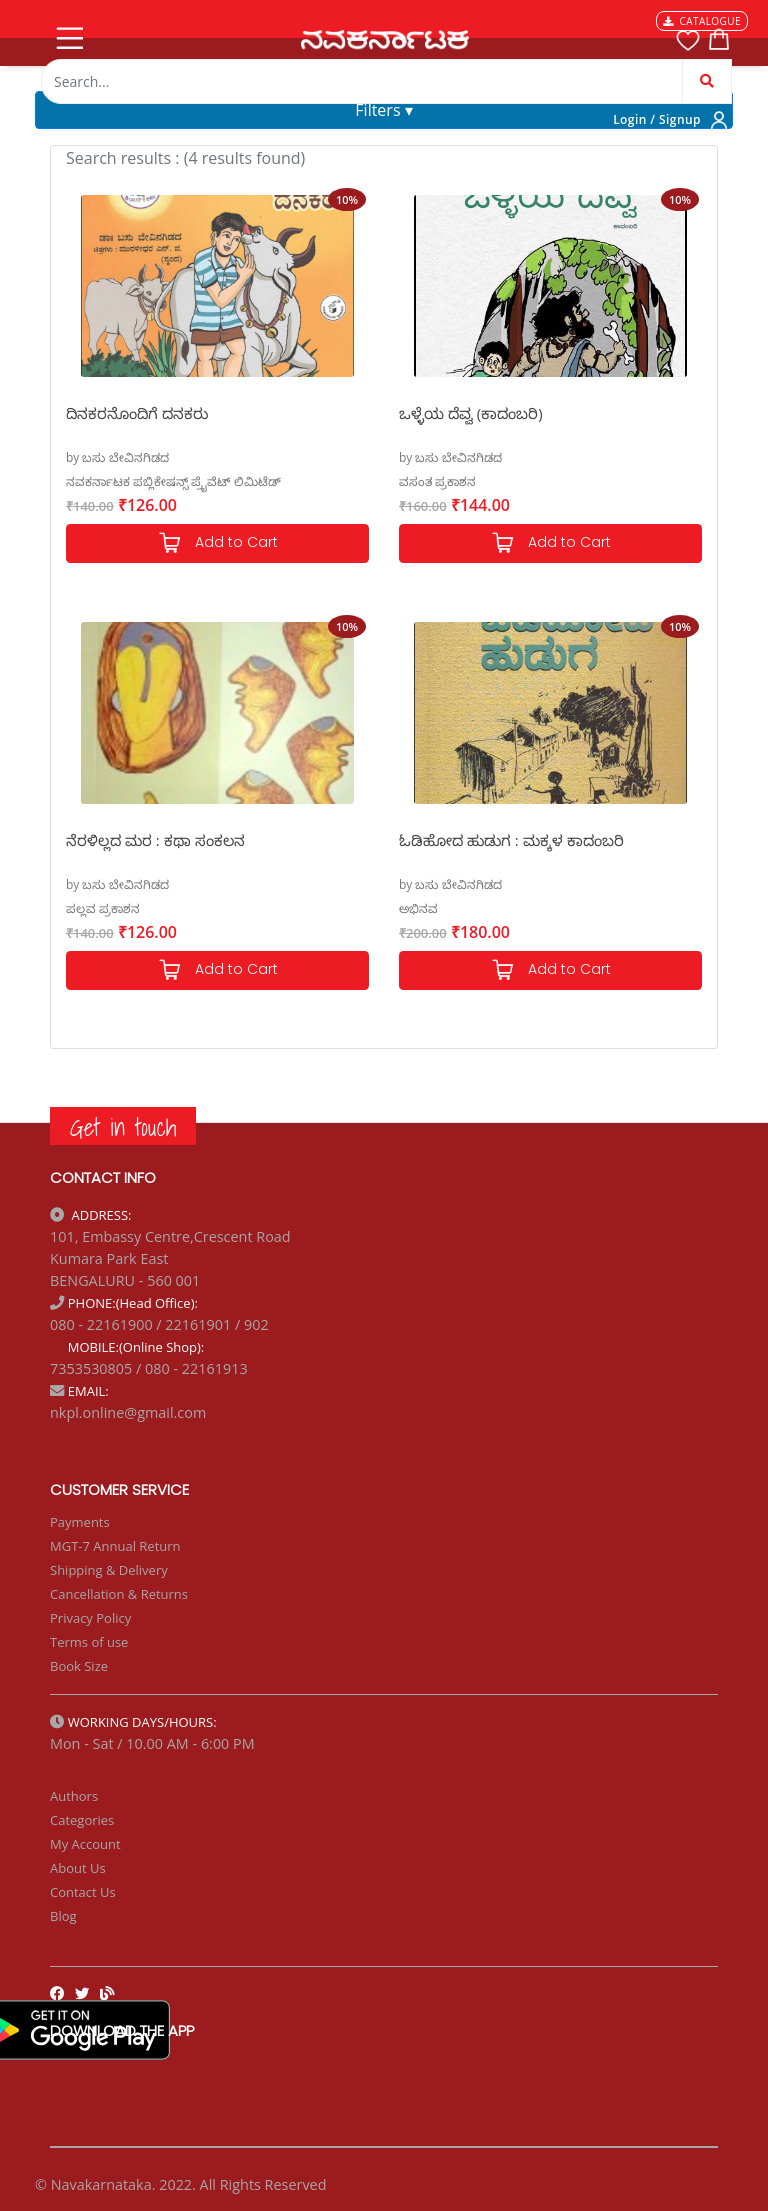 The image size is (768, 2211). Describe the element at coordinates (115, 1546) in the screenshot. I see `MGT-7 Annual Return` at that location.